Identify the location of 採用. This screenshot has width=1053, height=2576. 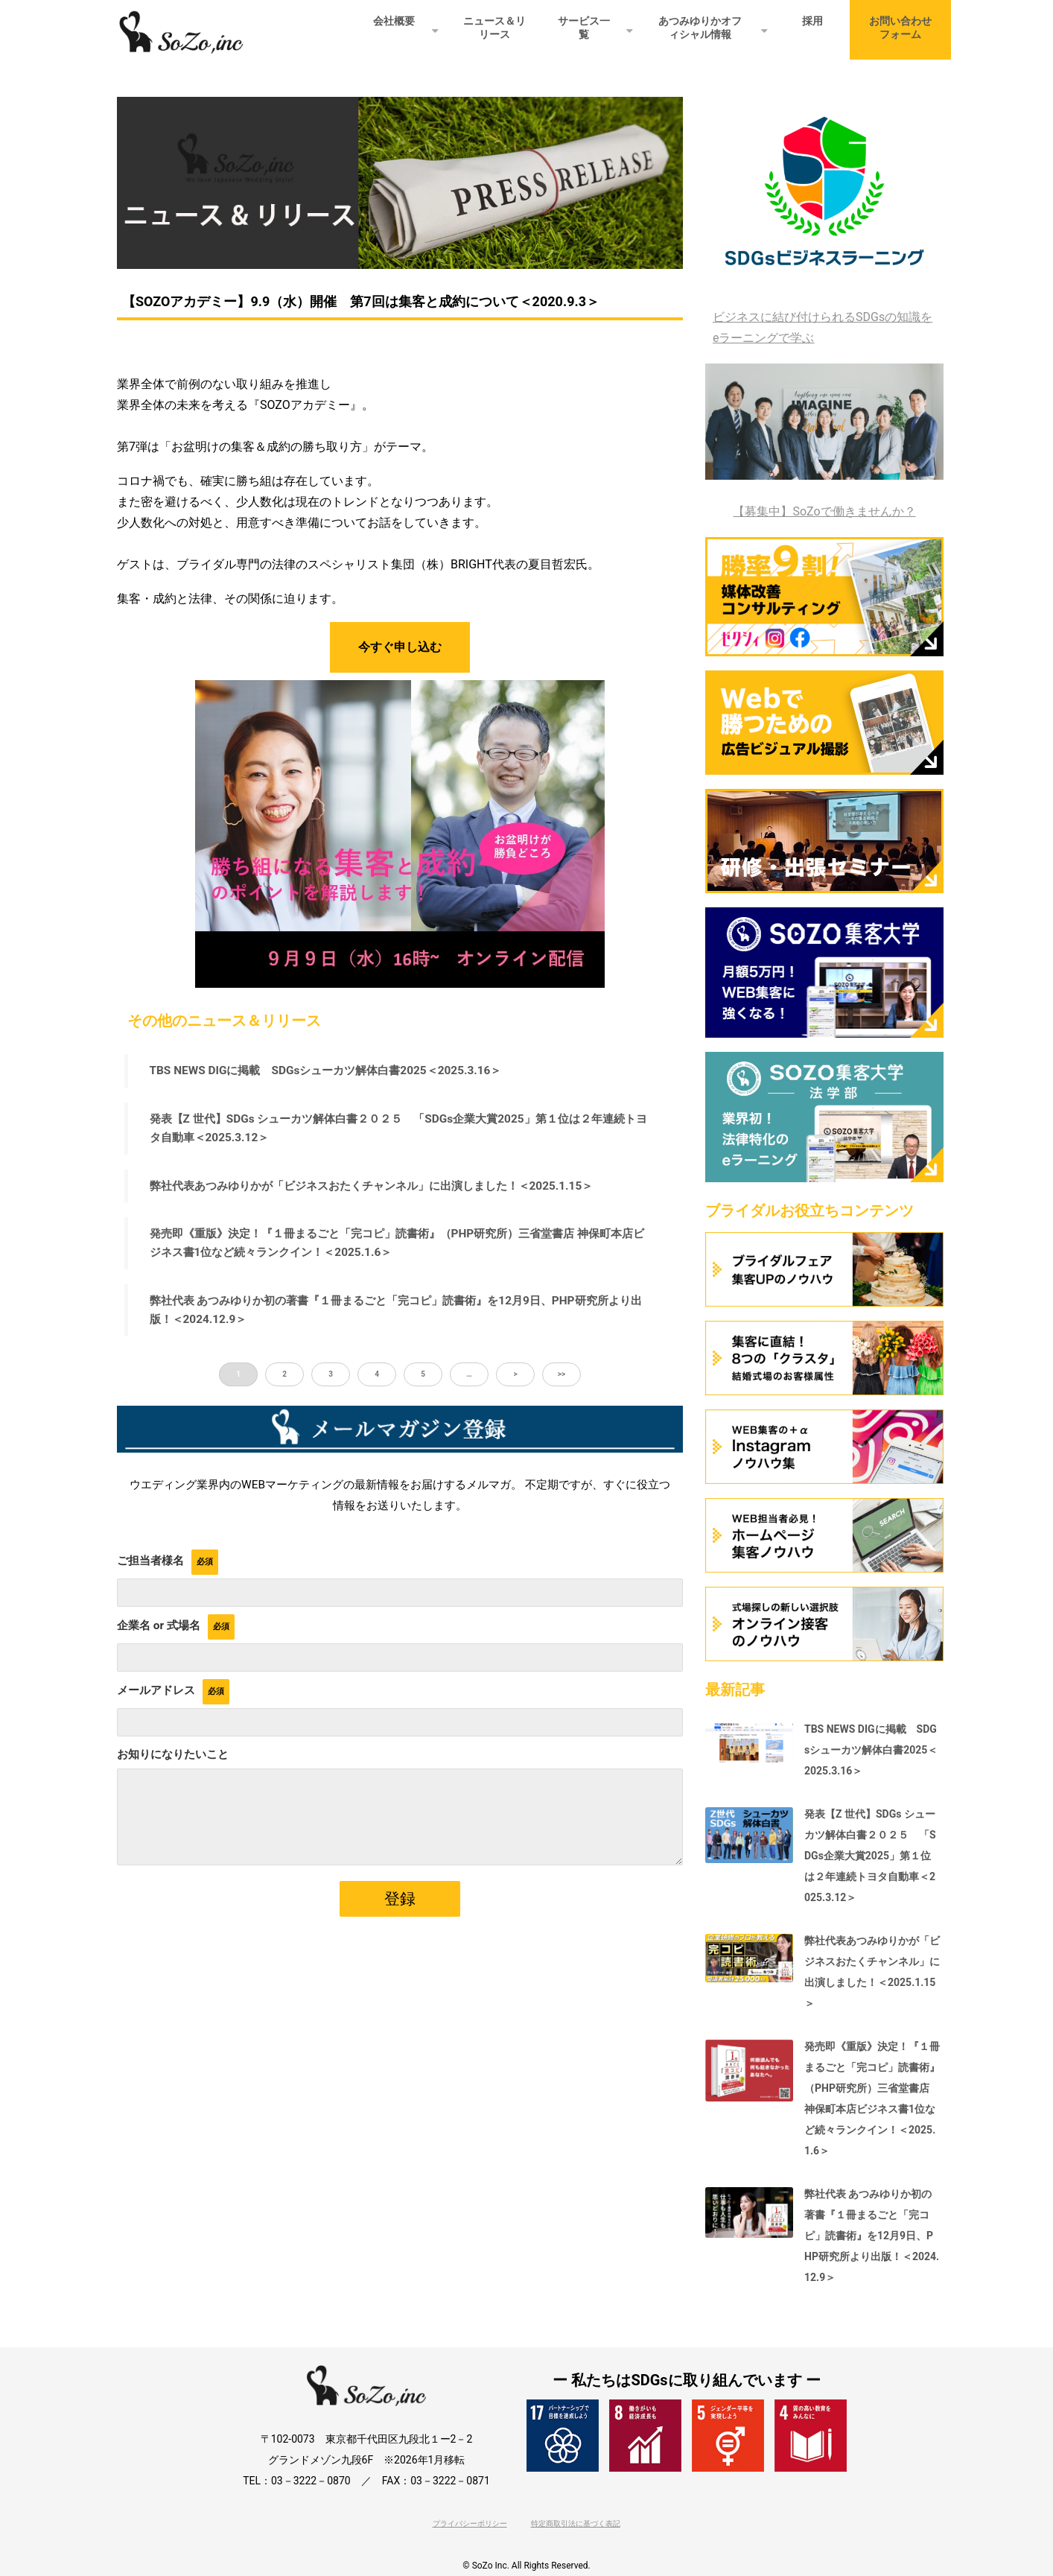
(812, 21).